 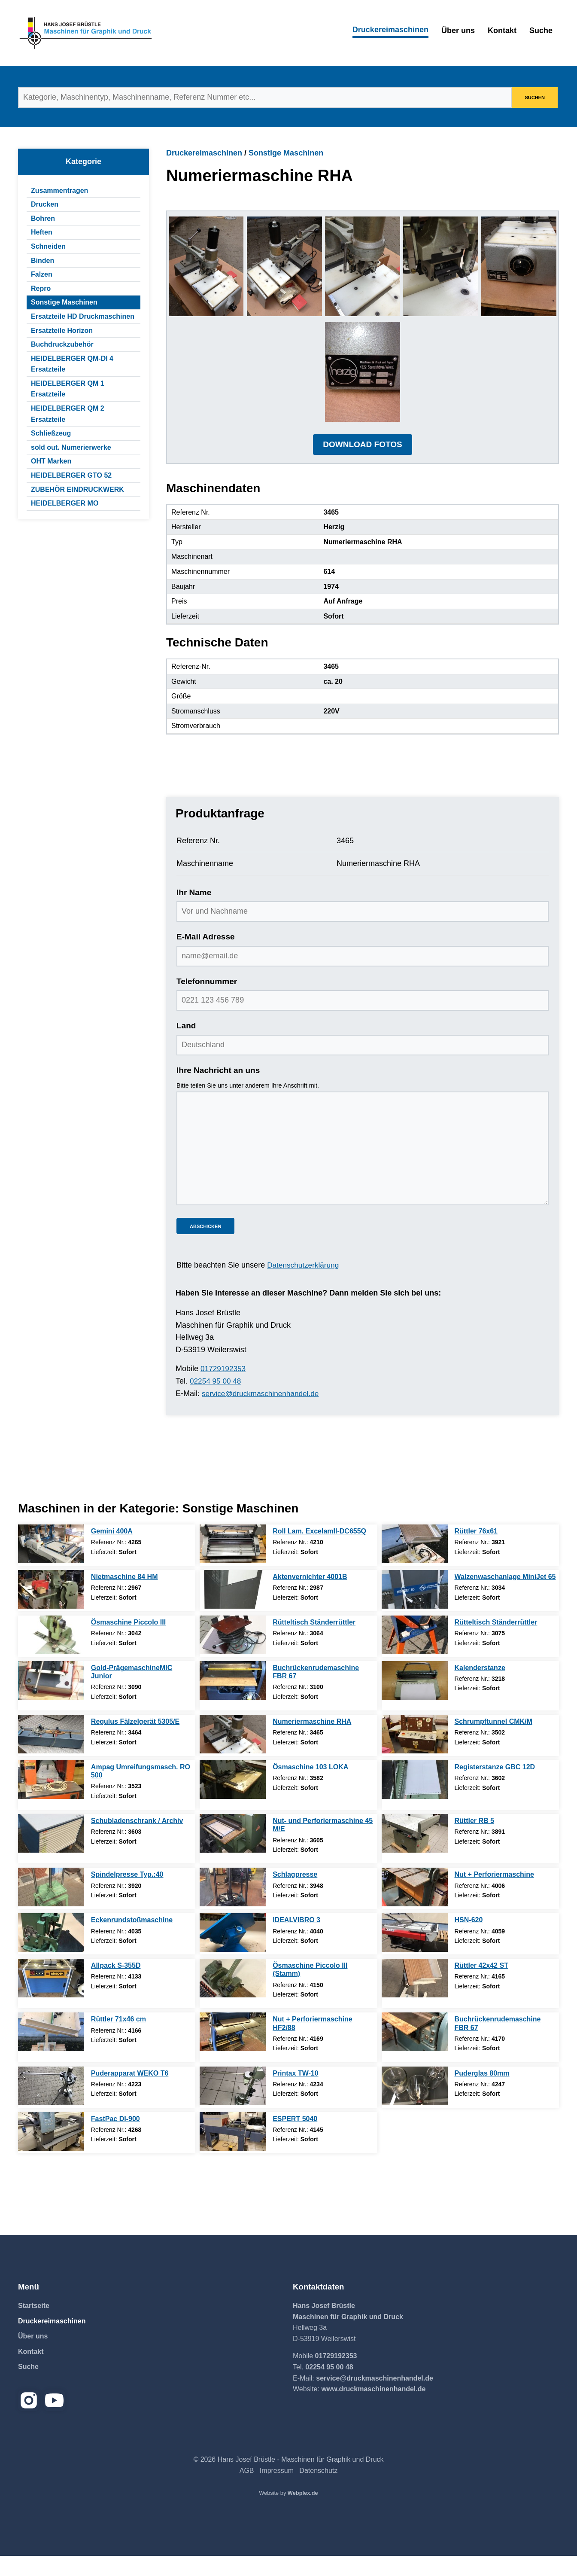 I want to click on Land, so click(x=186, y=1045).